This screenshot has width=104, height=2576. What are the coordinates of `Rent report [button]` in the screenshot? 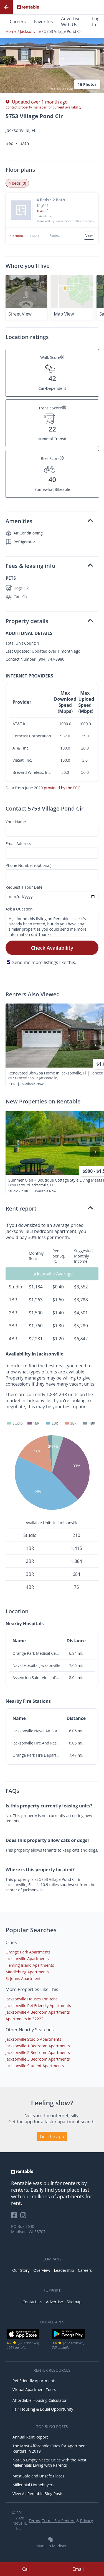 It's located at (49, 1208).